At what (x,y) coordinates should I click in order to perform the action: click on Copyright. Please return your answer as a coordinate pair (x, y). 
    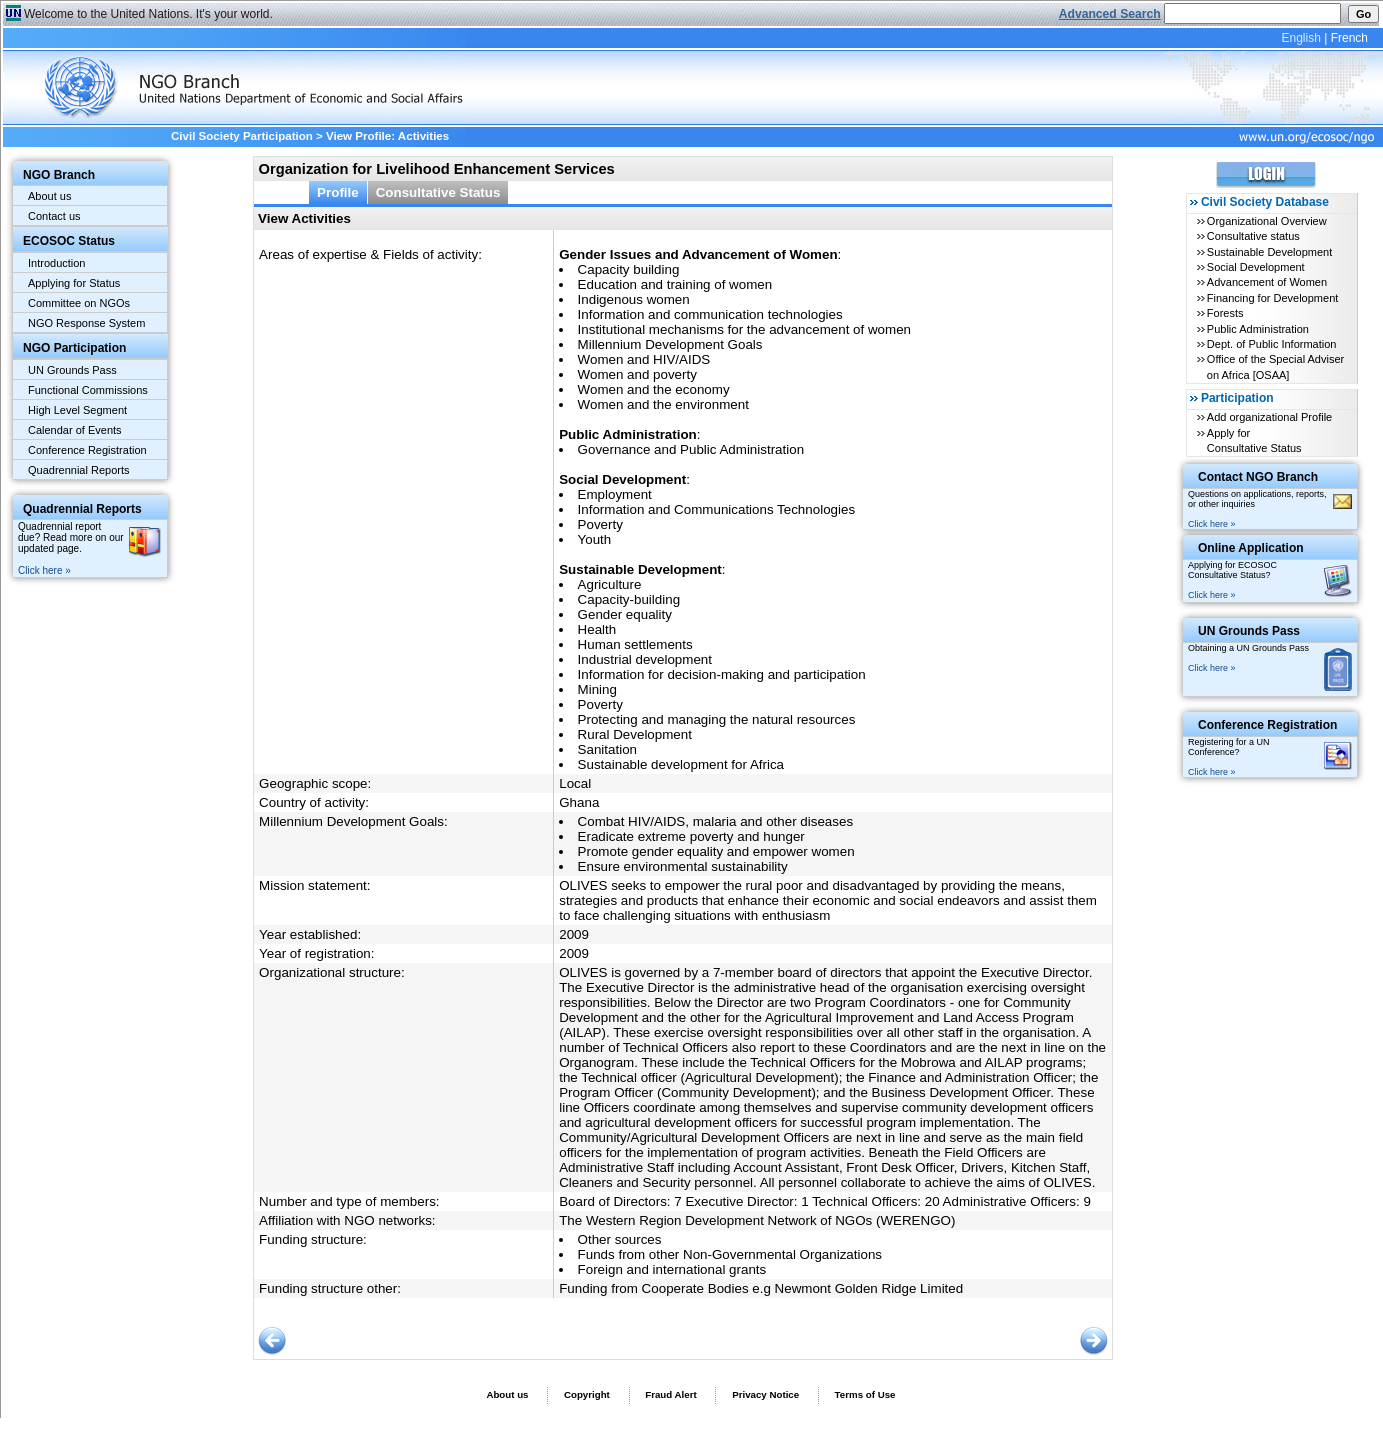
    Looking at the image, I should click on (587, 1394).